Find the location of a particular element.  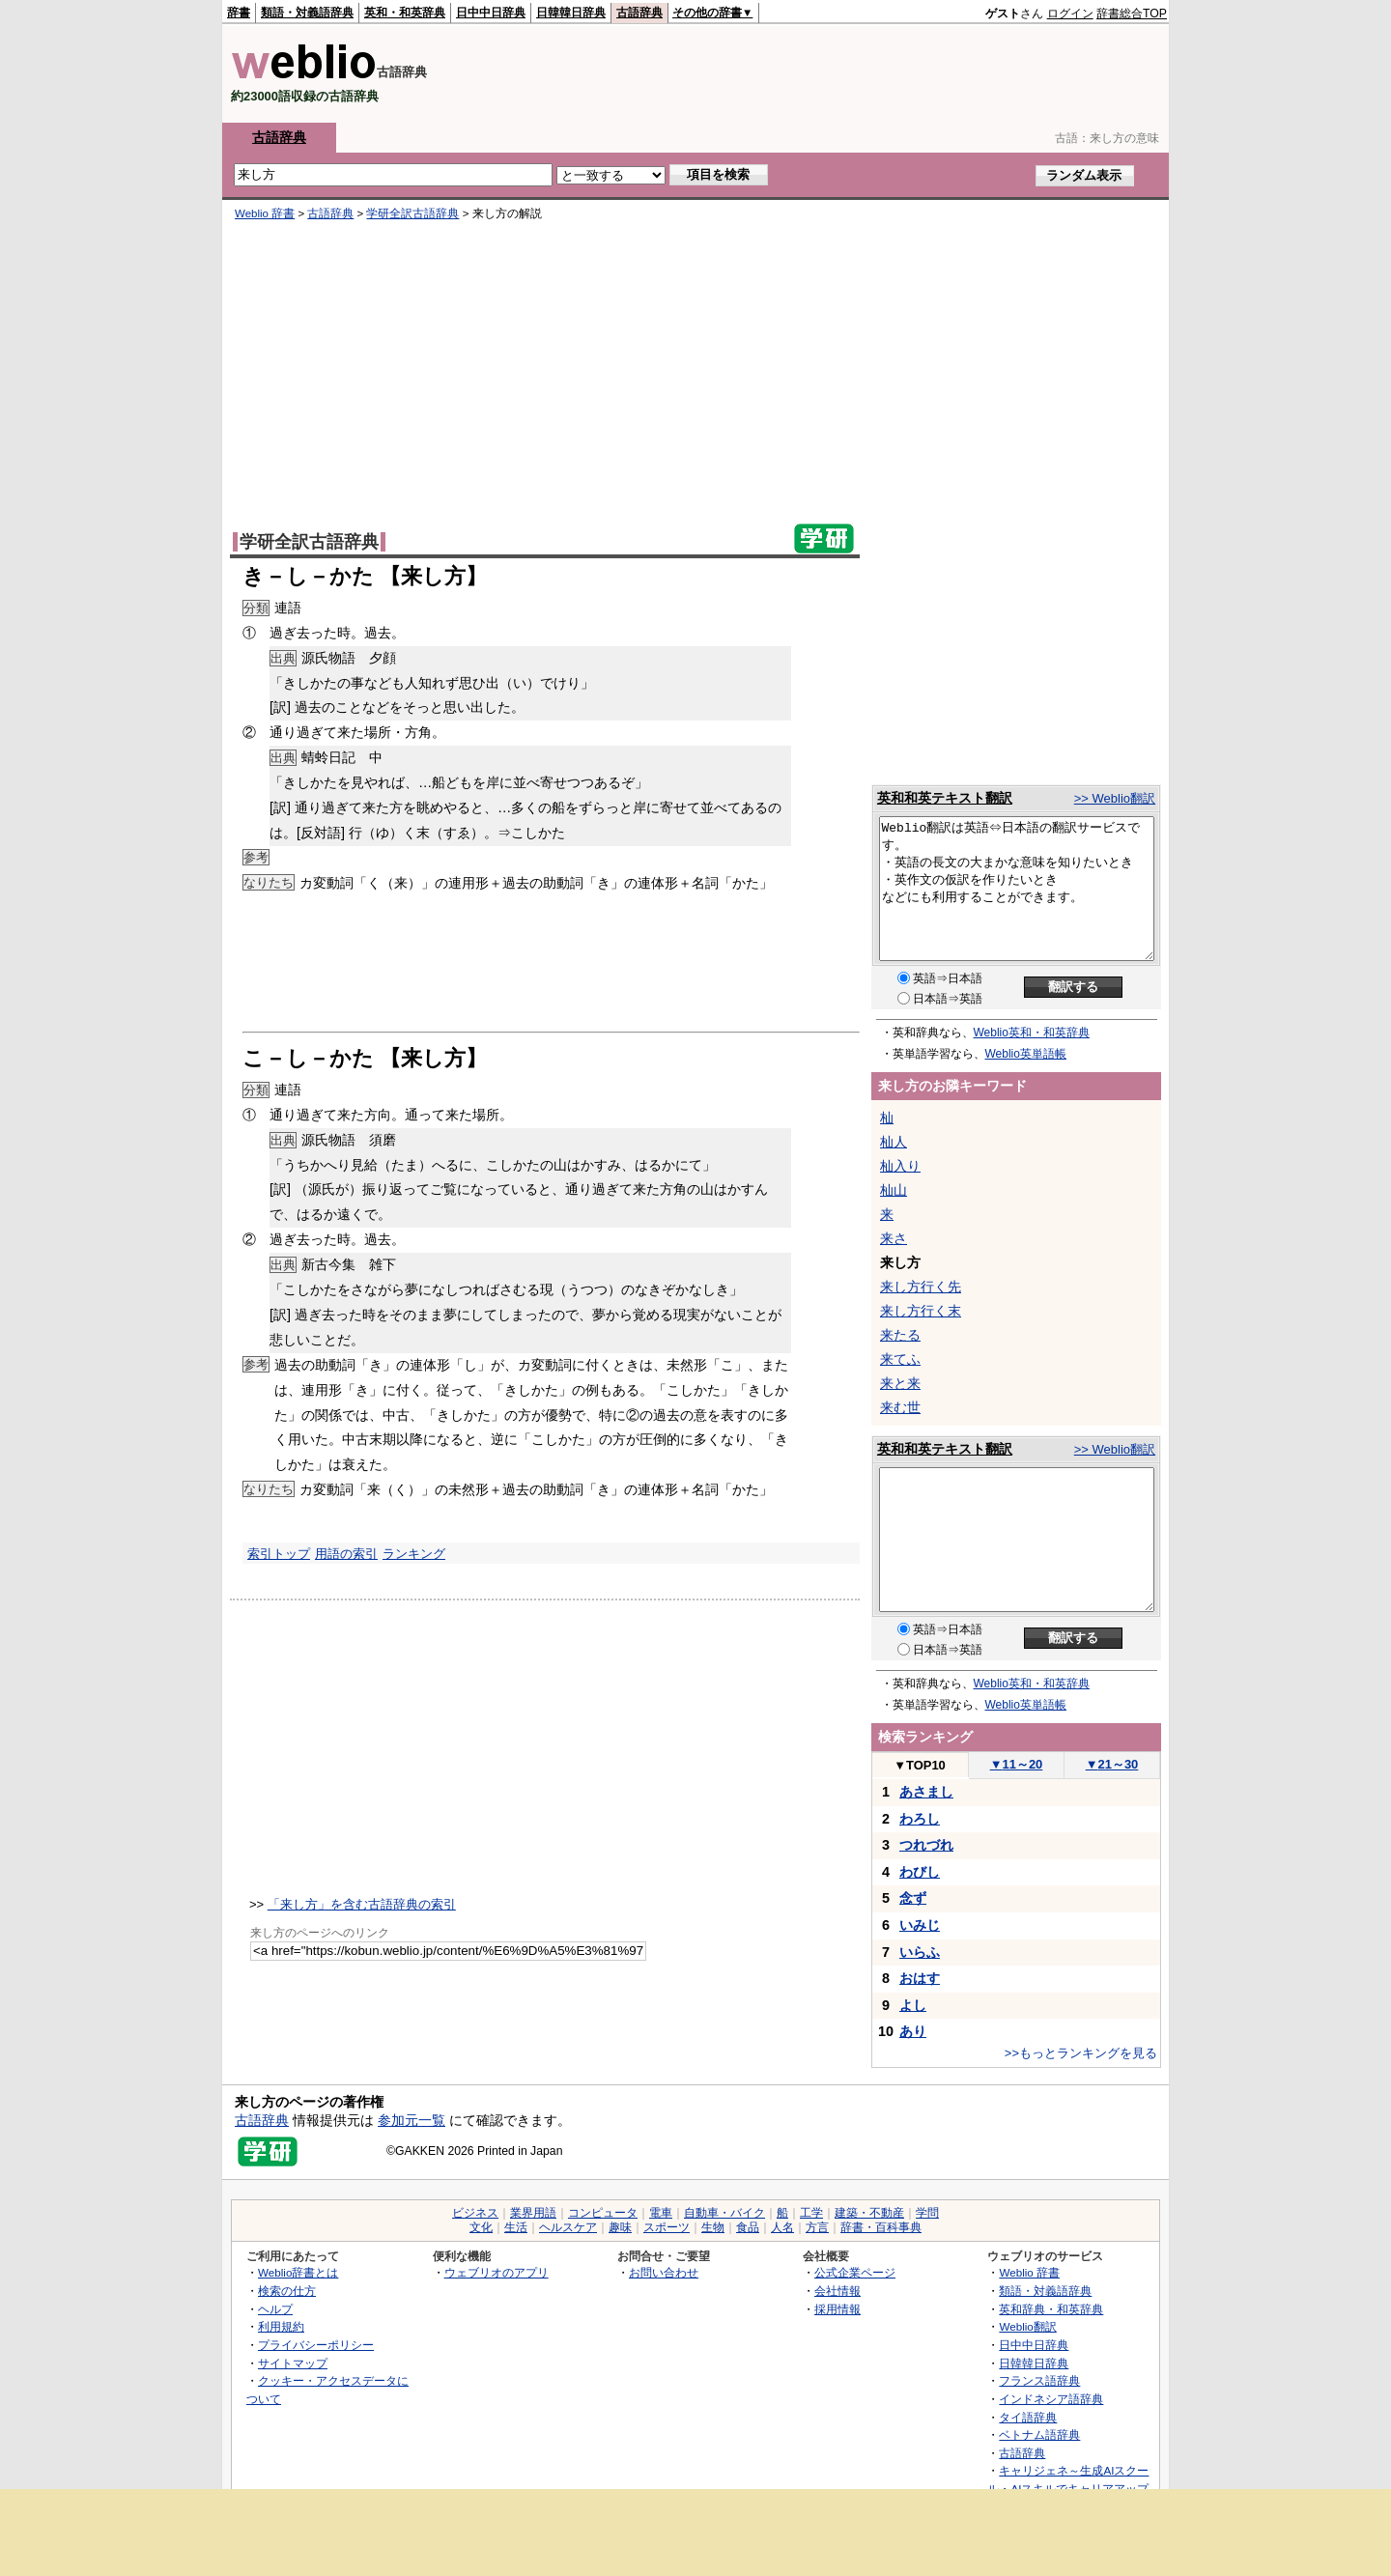

学研全訳古語辞典 is located at coordinates (412, 213).